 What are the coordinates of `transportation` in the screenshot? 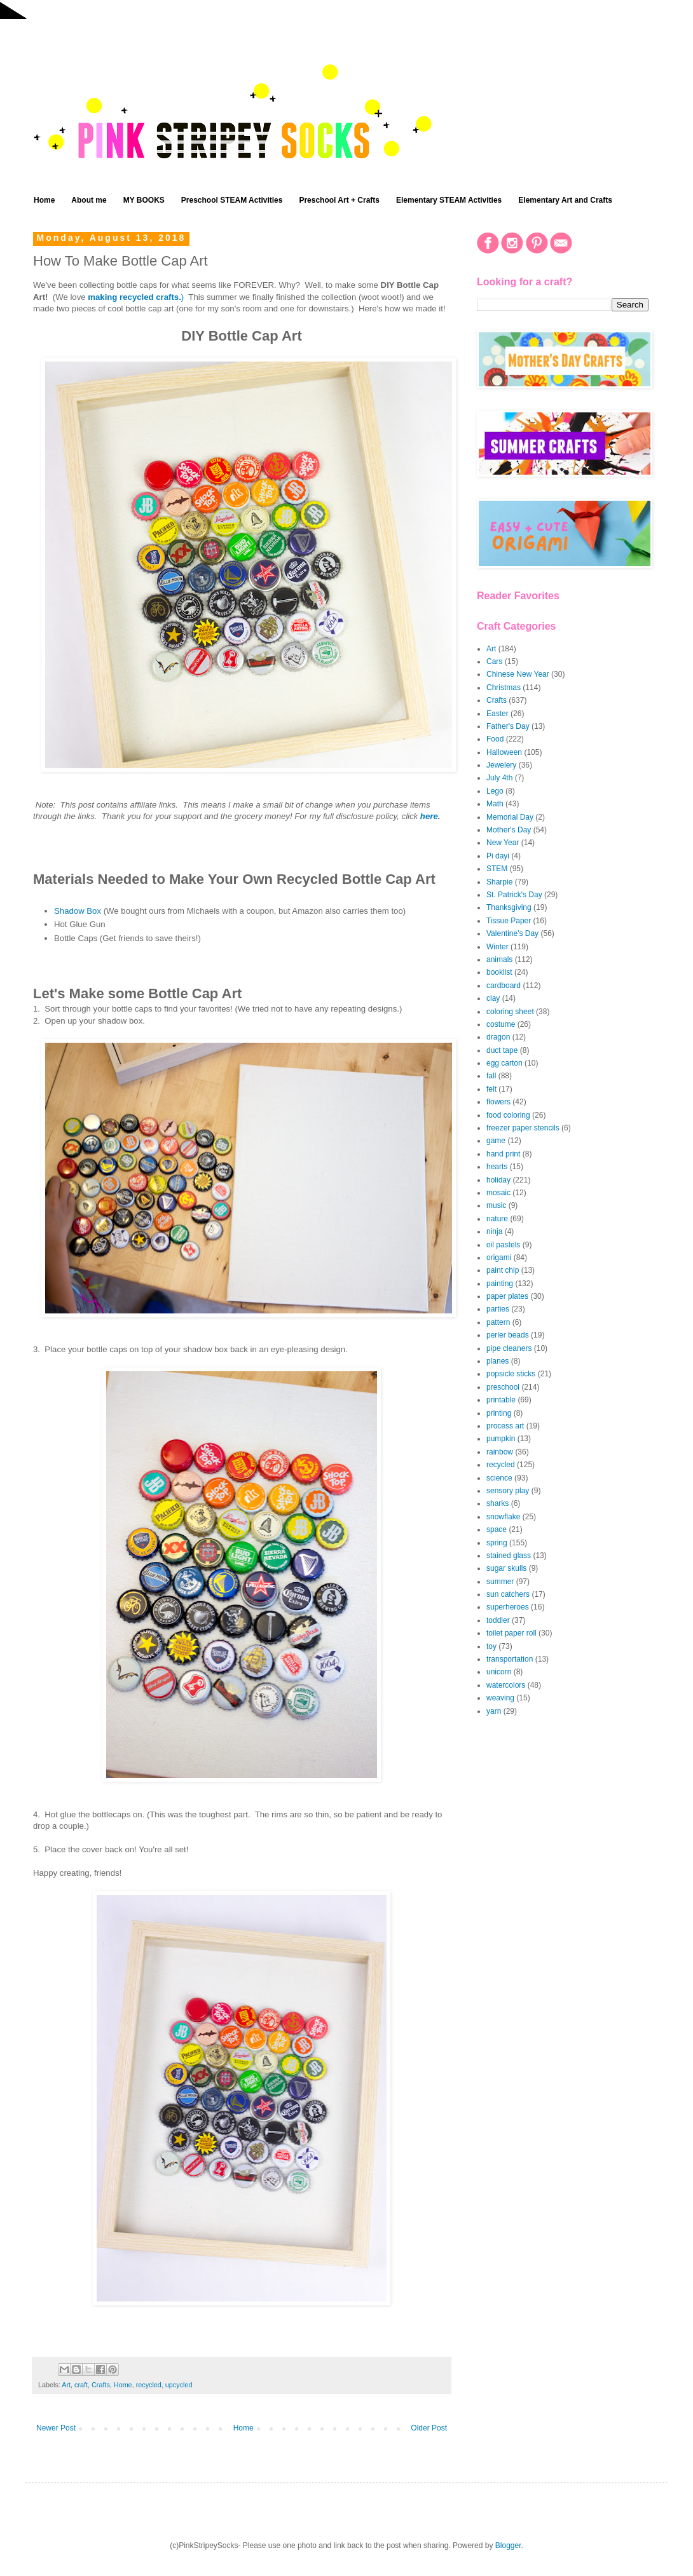 It's located at (509, 1659).